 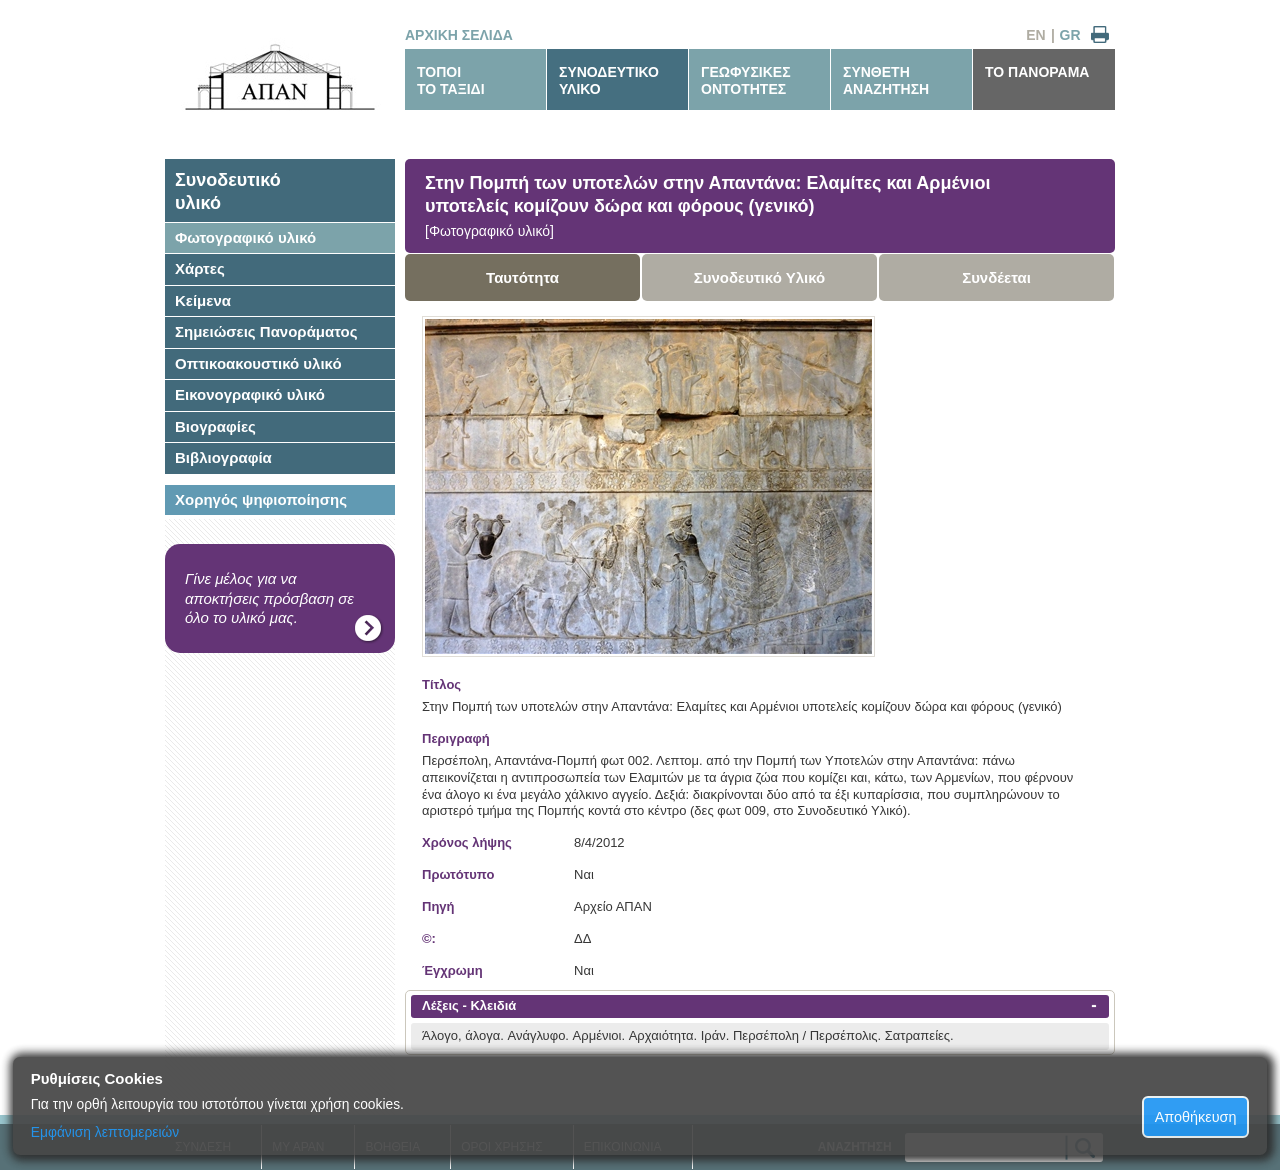 What do you see at coordinates (228, 191) in the screenshot?
I see `Συνοδευτικόυλικό` at bounding box center [228, 191].